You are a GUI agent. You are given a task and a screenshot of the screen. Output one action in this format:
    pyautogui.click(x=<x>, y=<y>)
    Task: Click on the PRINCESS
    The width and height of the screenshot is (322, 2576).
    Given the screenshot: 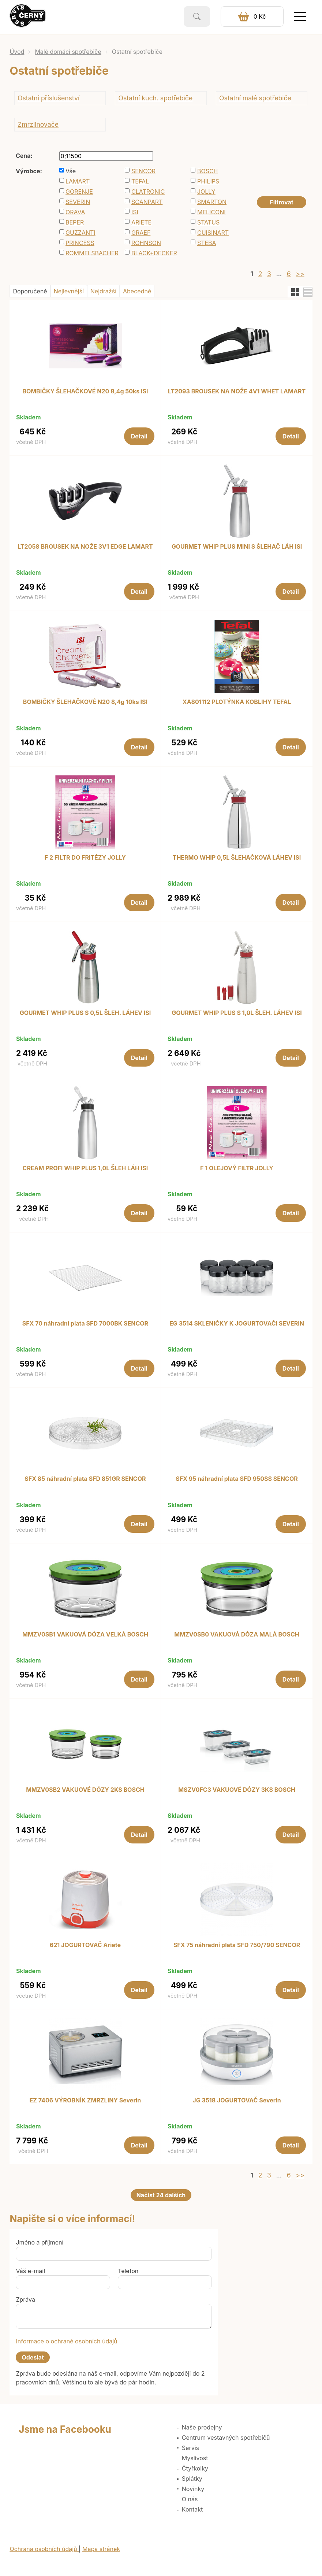 What is the action you would take?
    pyautogui.click(x=79, y=243)
    